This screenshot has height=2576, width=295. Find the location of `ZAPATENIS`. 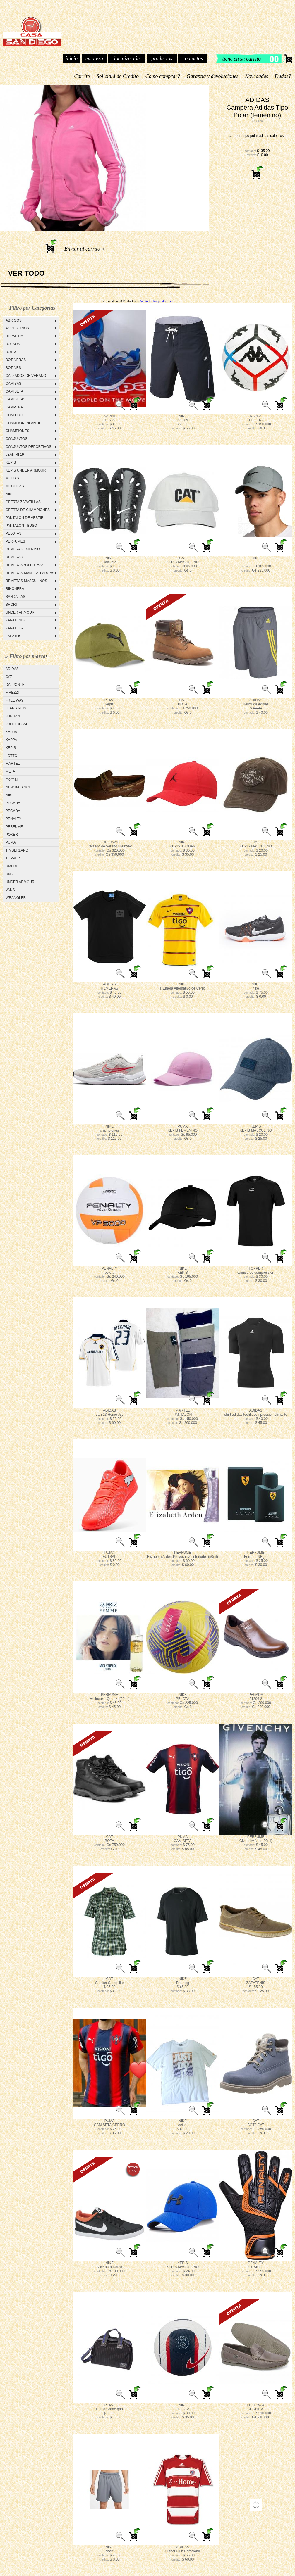

ZAPATENIS is located at coordinates (15, 620).